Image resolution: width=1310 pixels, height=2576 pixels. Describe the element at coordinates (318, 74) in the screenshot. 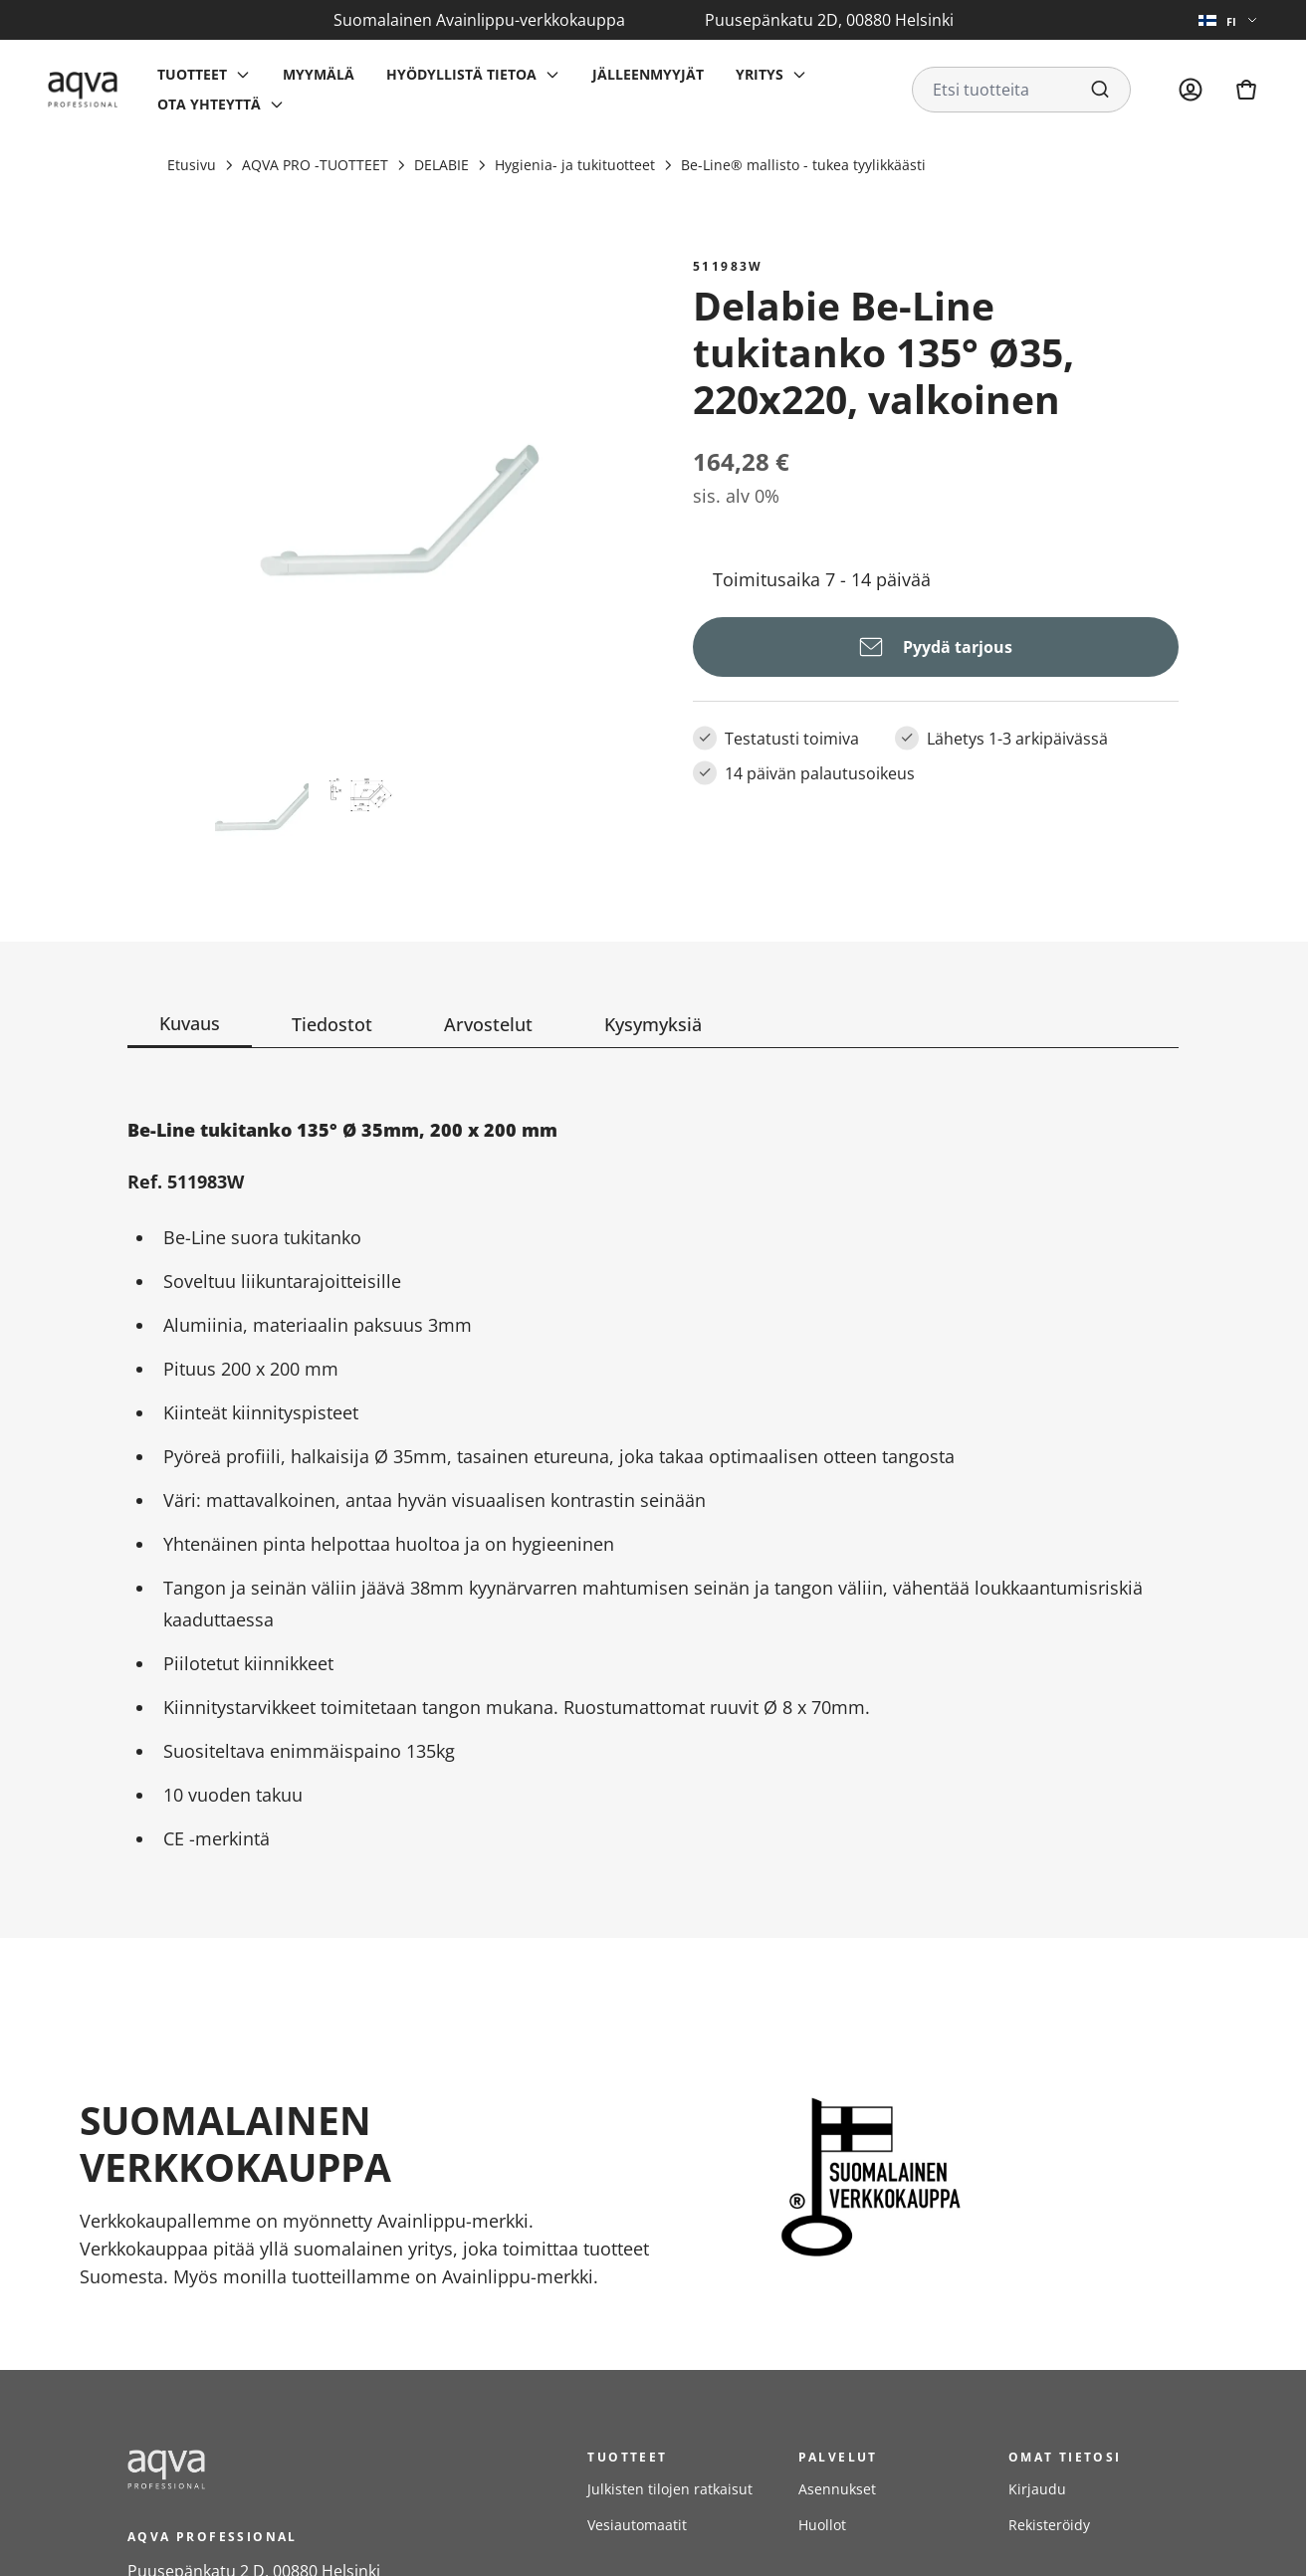

I see `Myymälä` at that location.